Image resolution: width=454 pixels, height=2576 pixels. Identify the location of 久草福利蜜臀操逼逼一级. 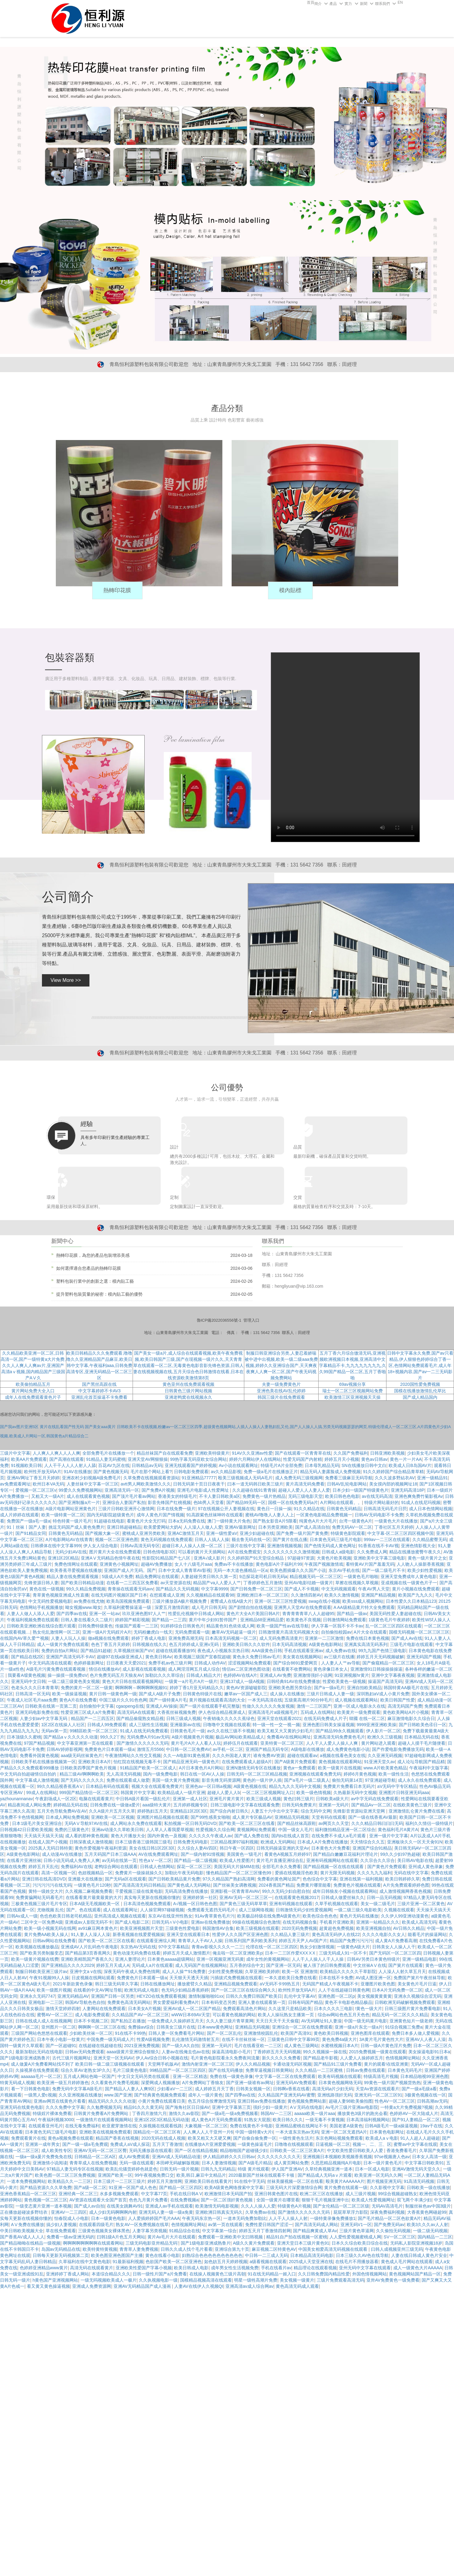
(128, 1607).